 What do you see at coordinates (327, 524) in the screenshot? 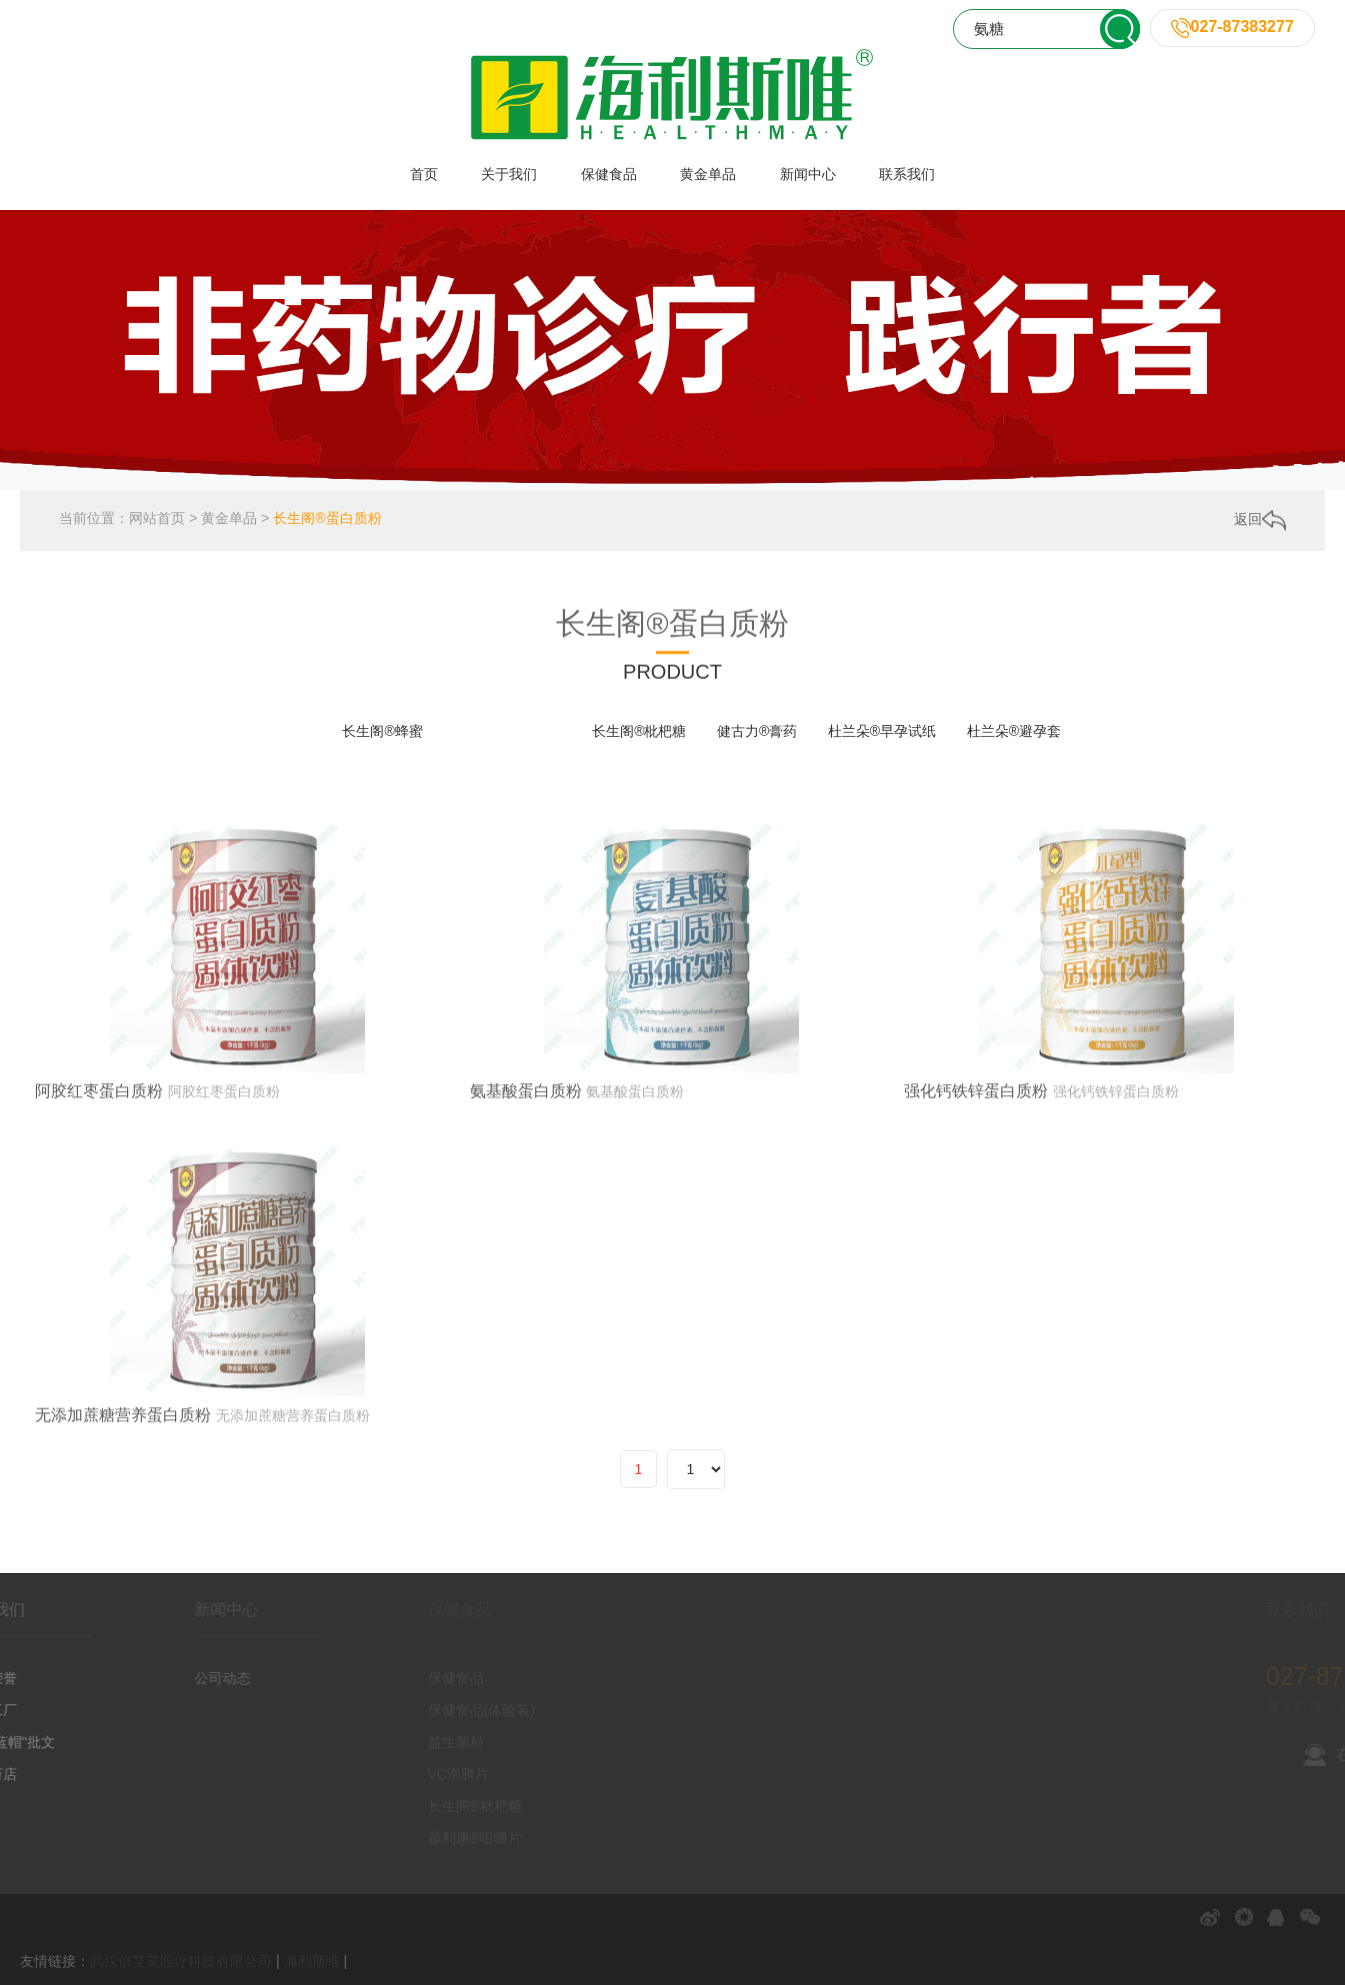
I see `长生阁®蛋白质粉` at bounding box center [327, 524].